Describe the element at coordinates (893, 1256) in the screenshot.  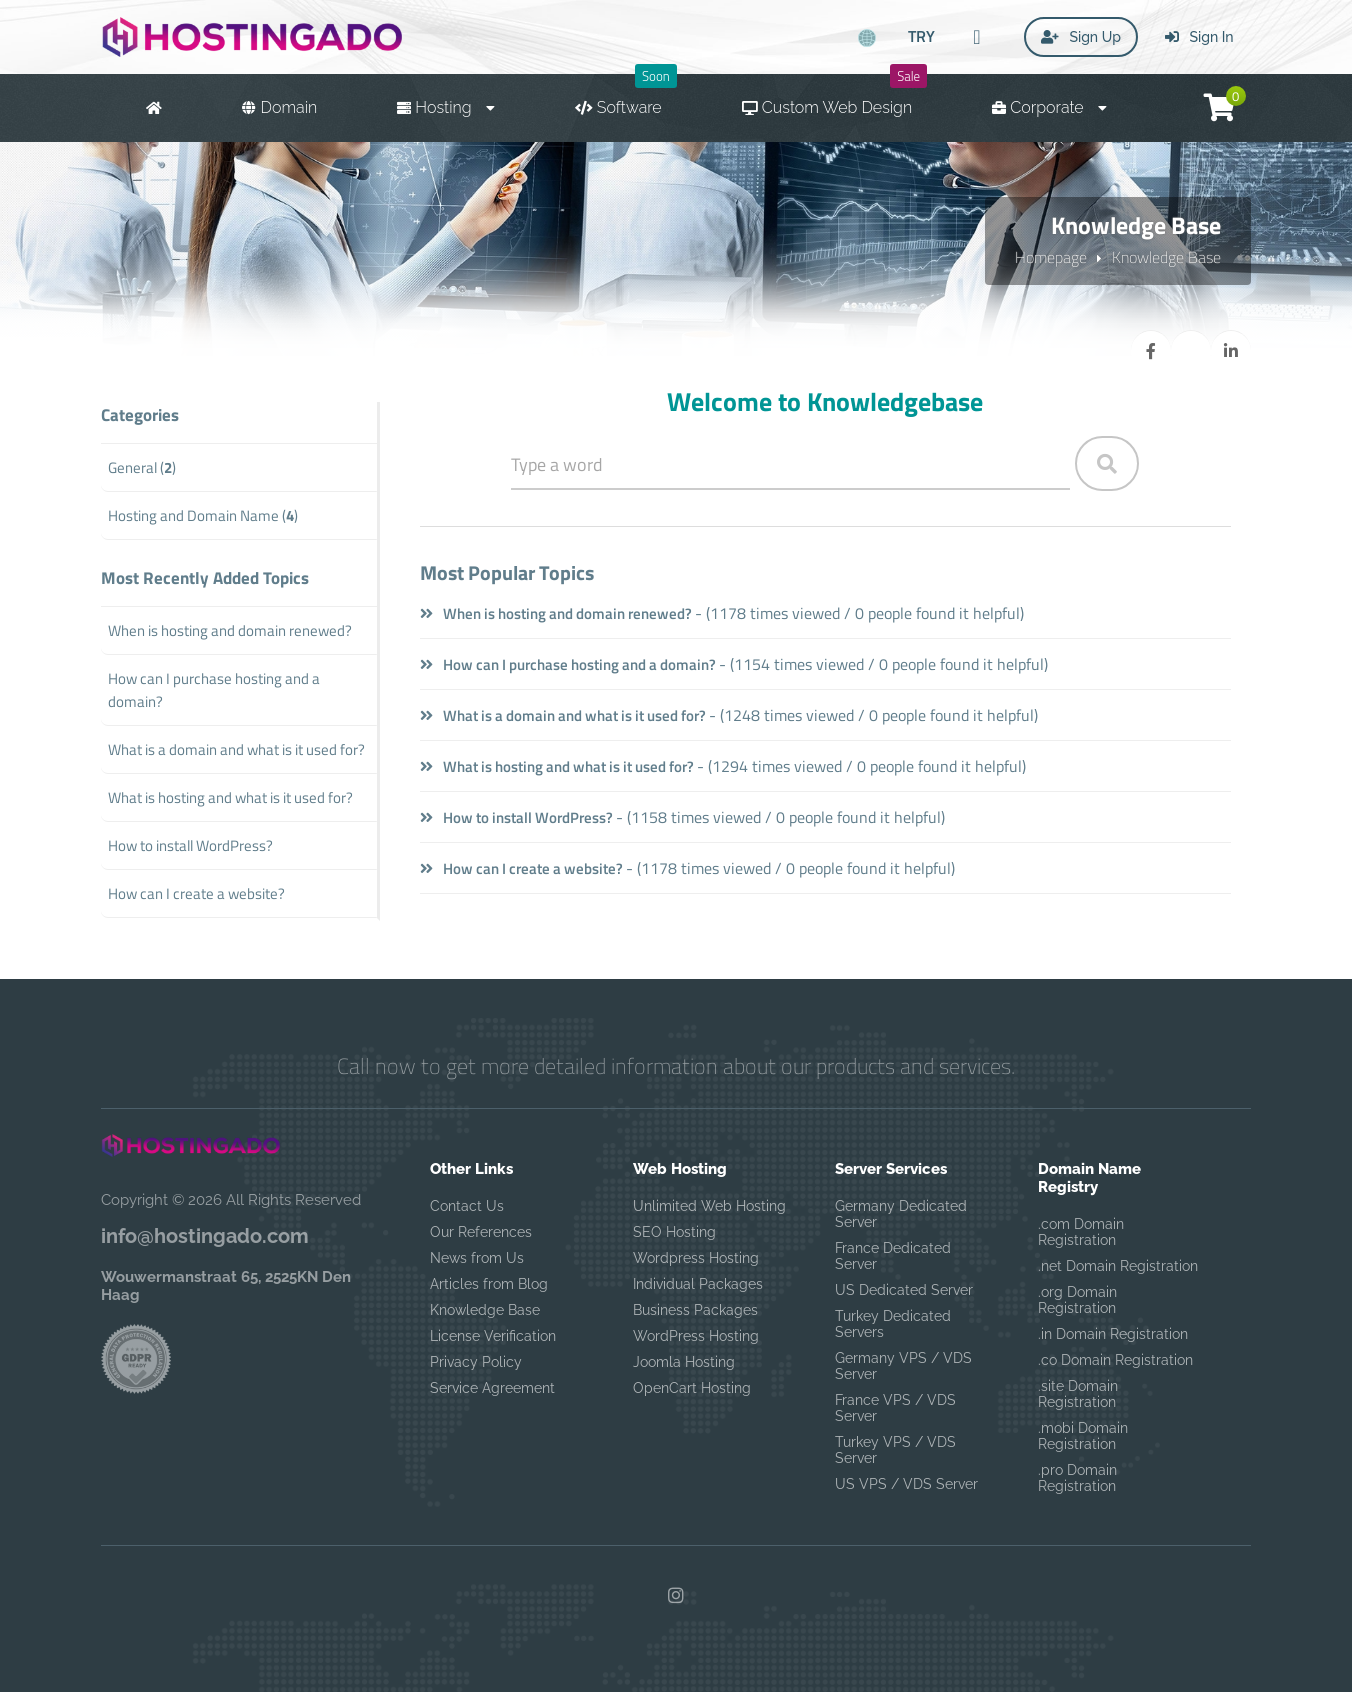
I see `France Dedicated Server` at that location.